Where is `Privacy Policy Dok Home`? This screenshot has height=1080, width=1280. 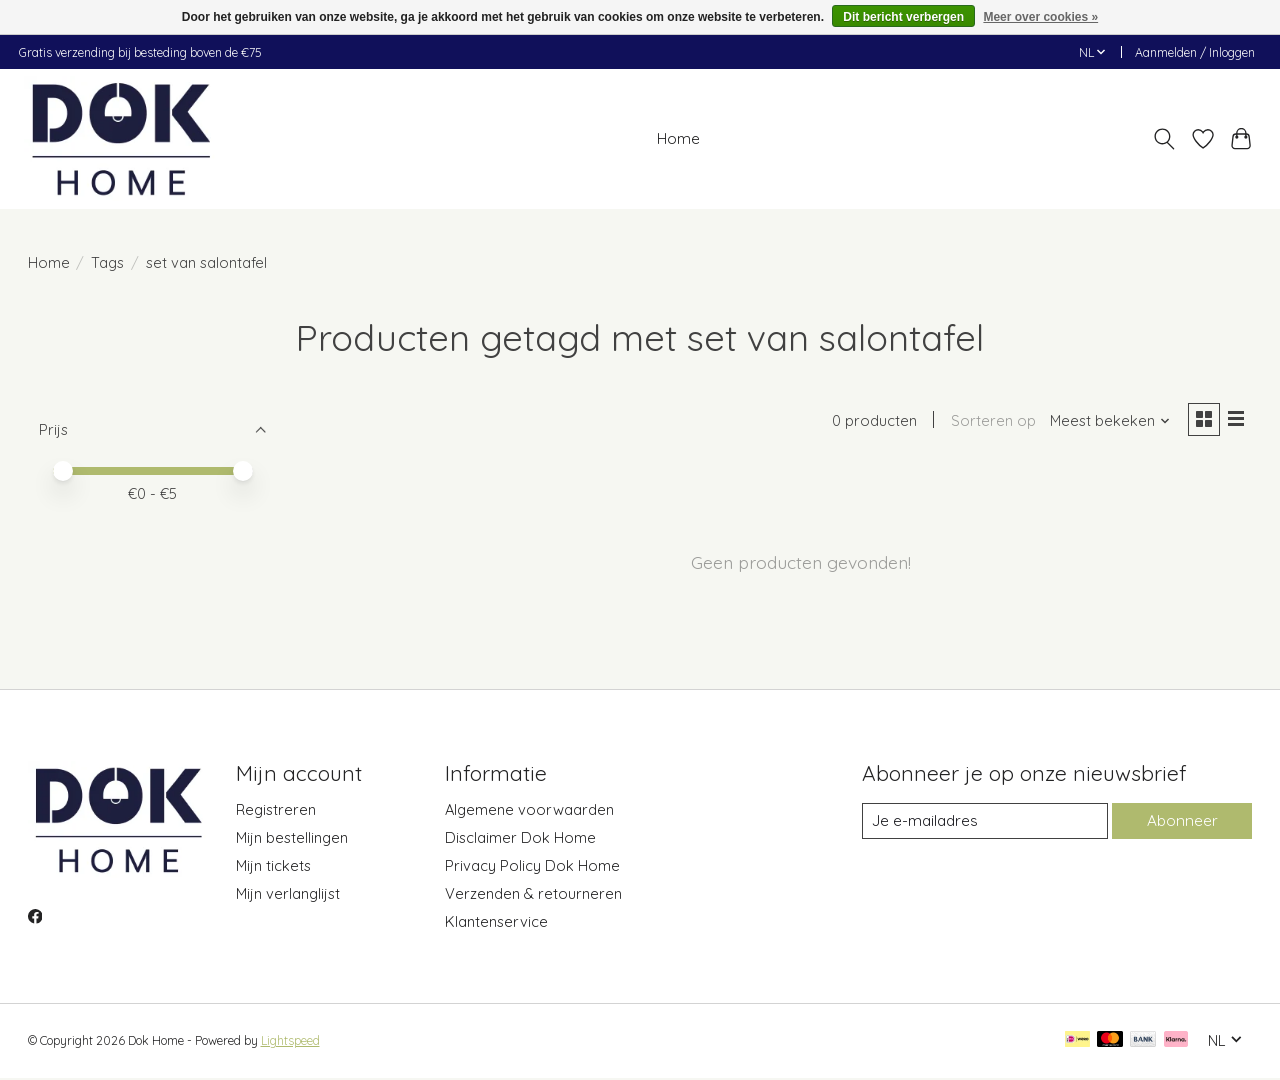 Privacy Policy Dok Home is located at coordinates (532, 867).